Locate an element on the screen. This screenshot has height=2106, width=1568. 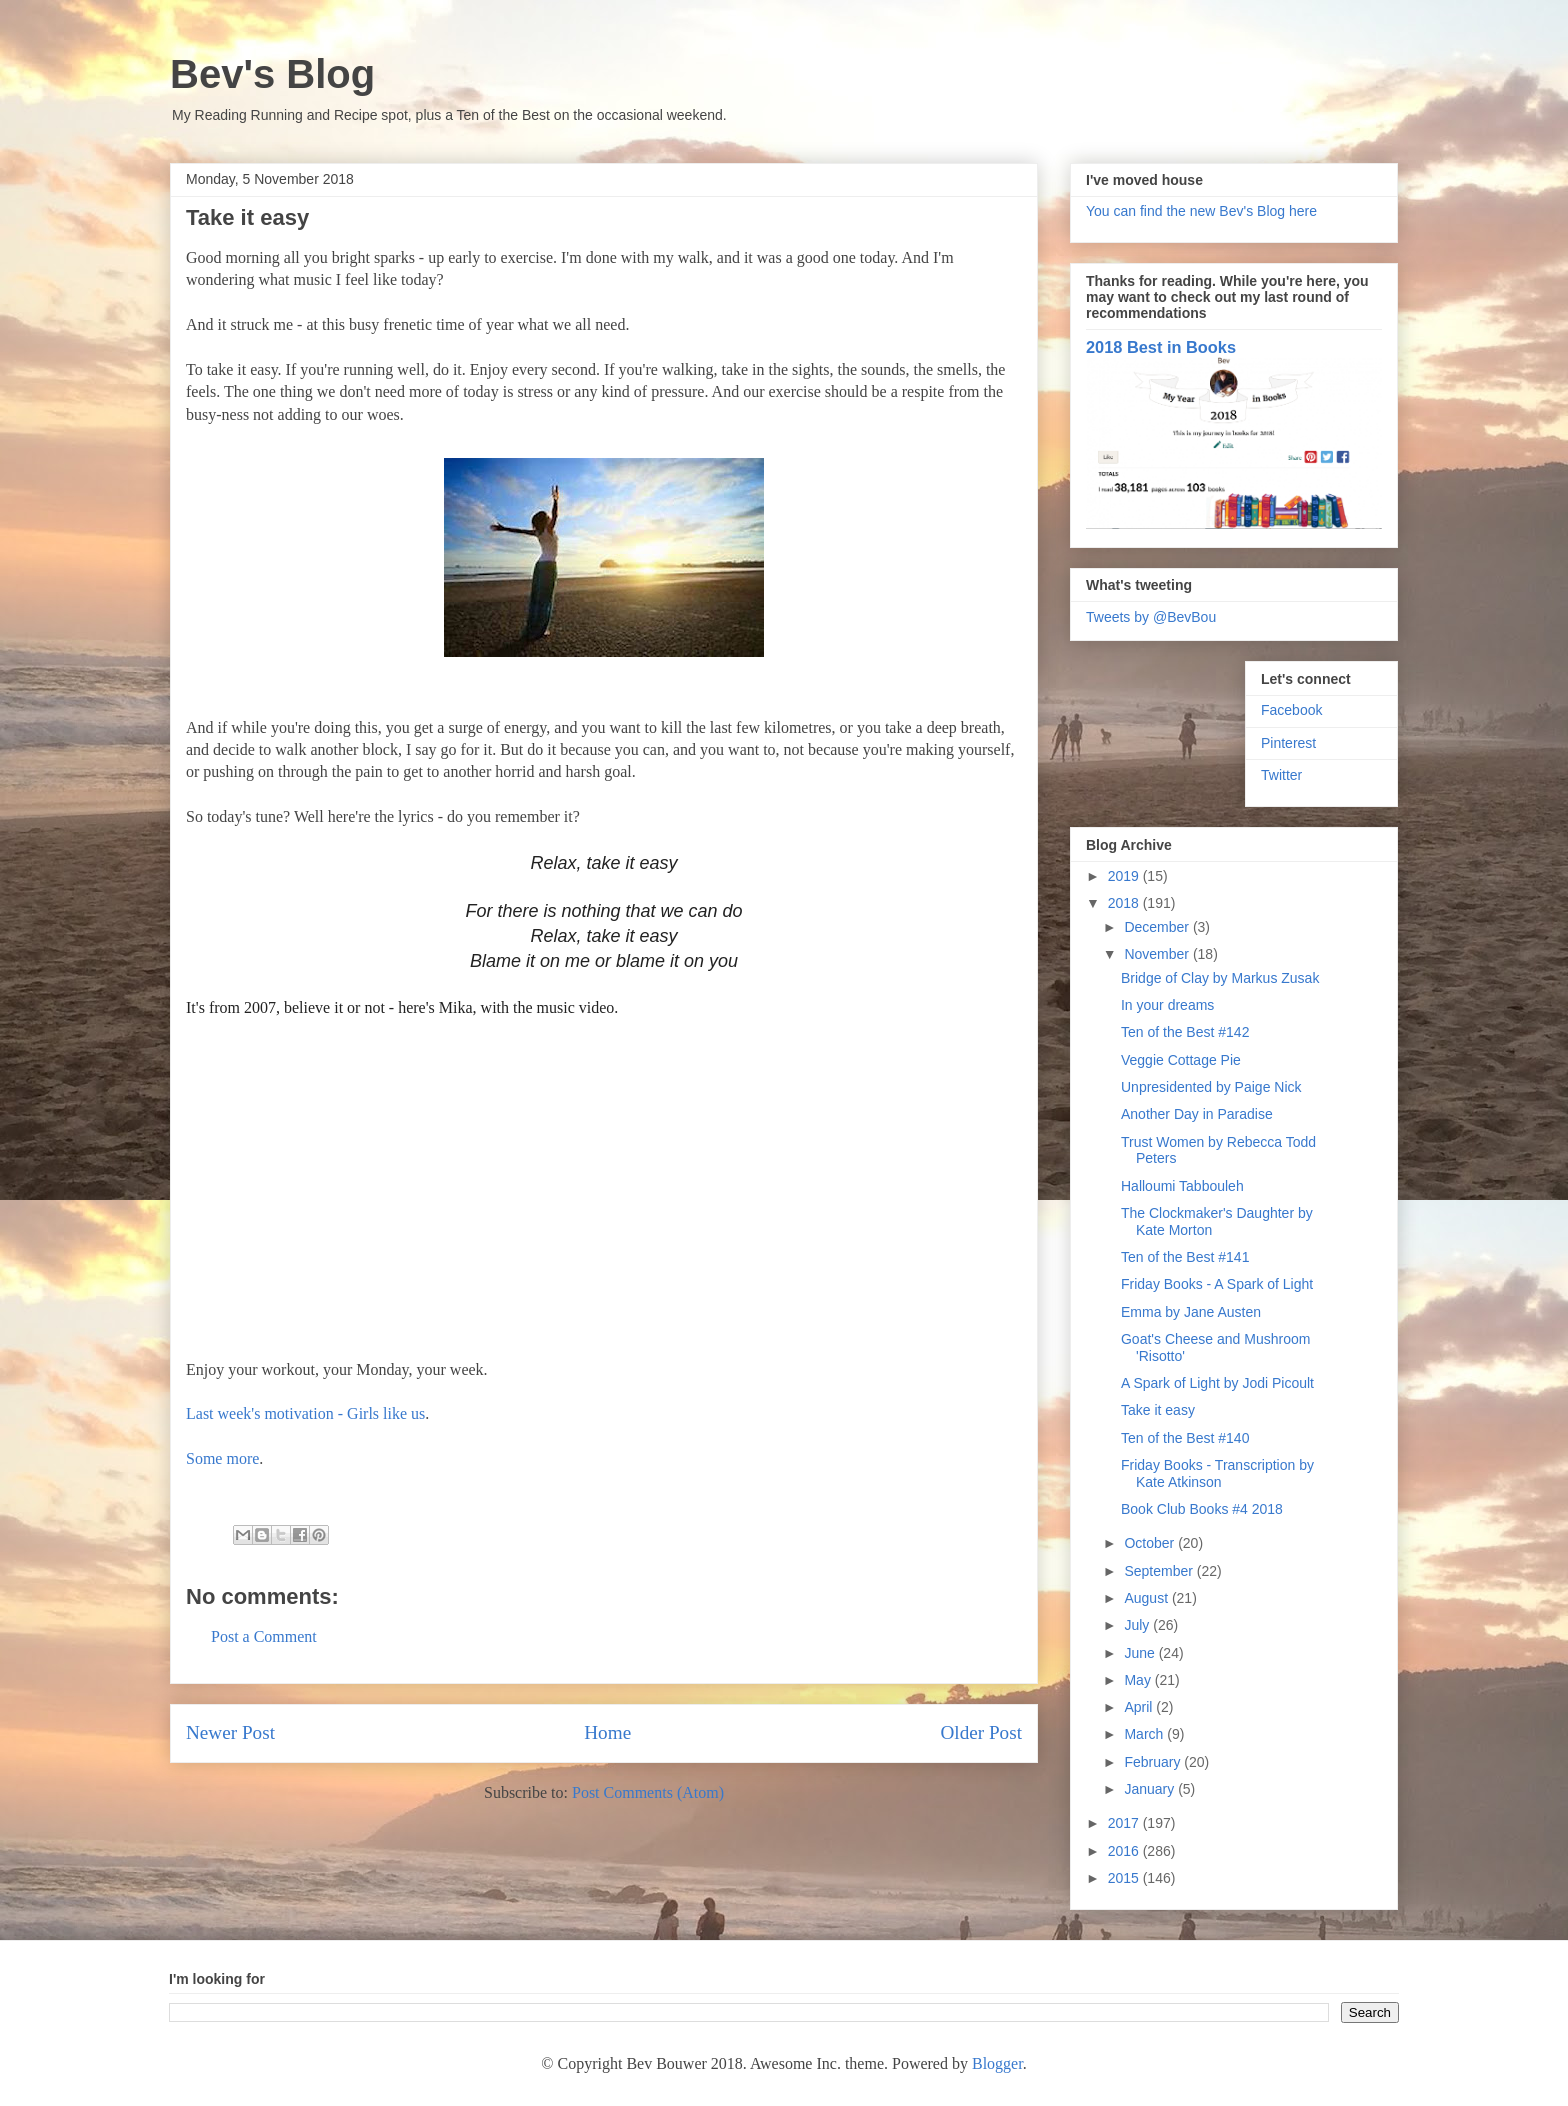
Older Post is located at coordinates (981, 1732).